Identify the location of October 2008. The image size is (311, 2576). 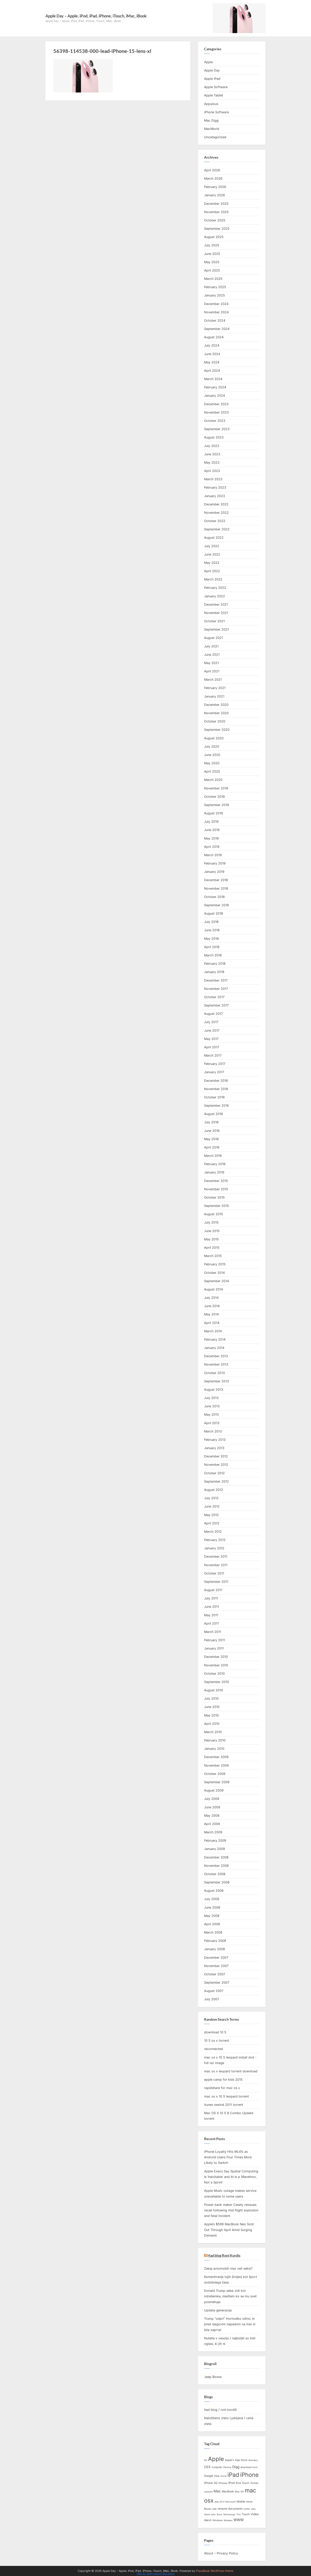
(214, 1874).